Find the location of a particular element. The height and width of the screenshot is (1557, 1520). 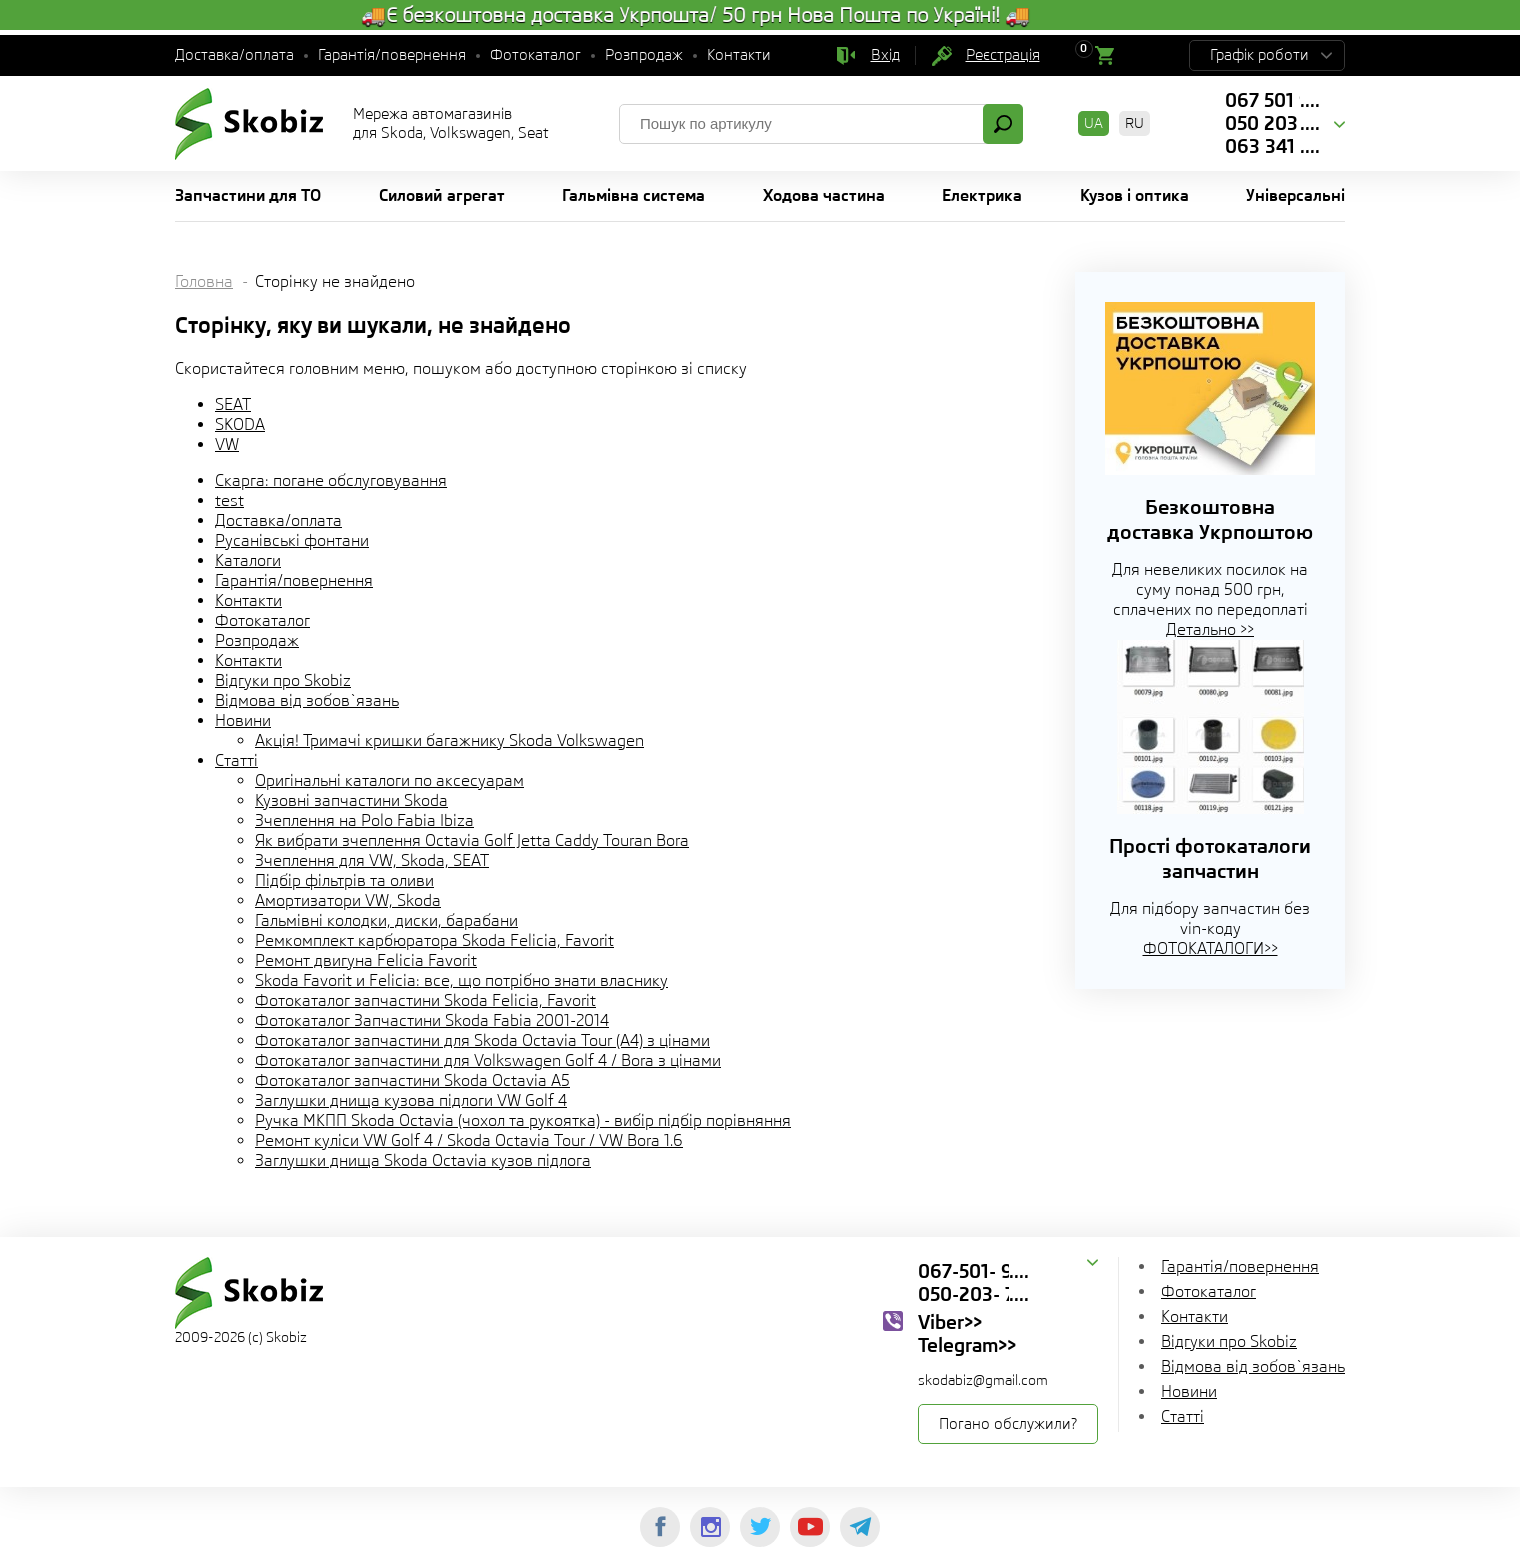

Розпродаж is located at coordinates (644, 55).